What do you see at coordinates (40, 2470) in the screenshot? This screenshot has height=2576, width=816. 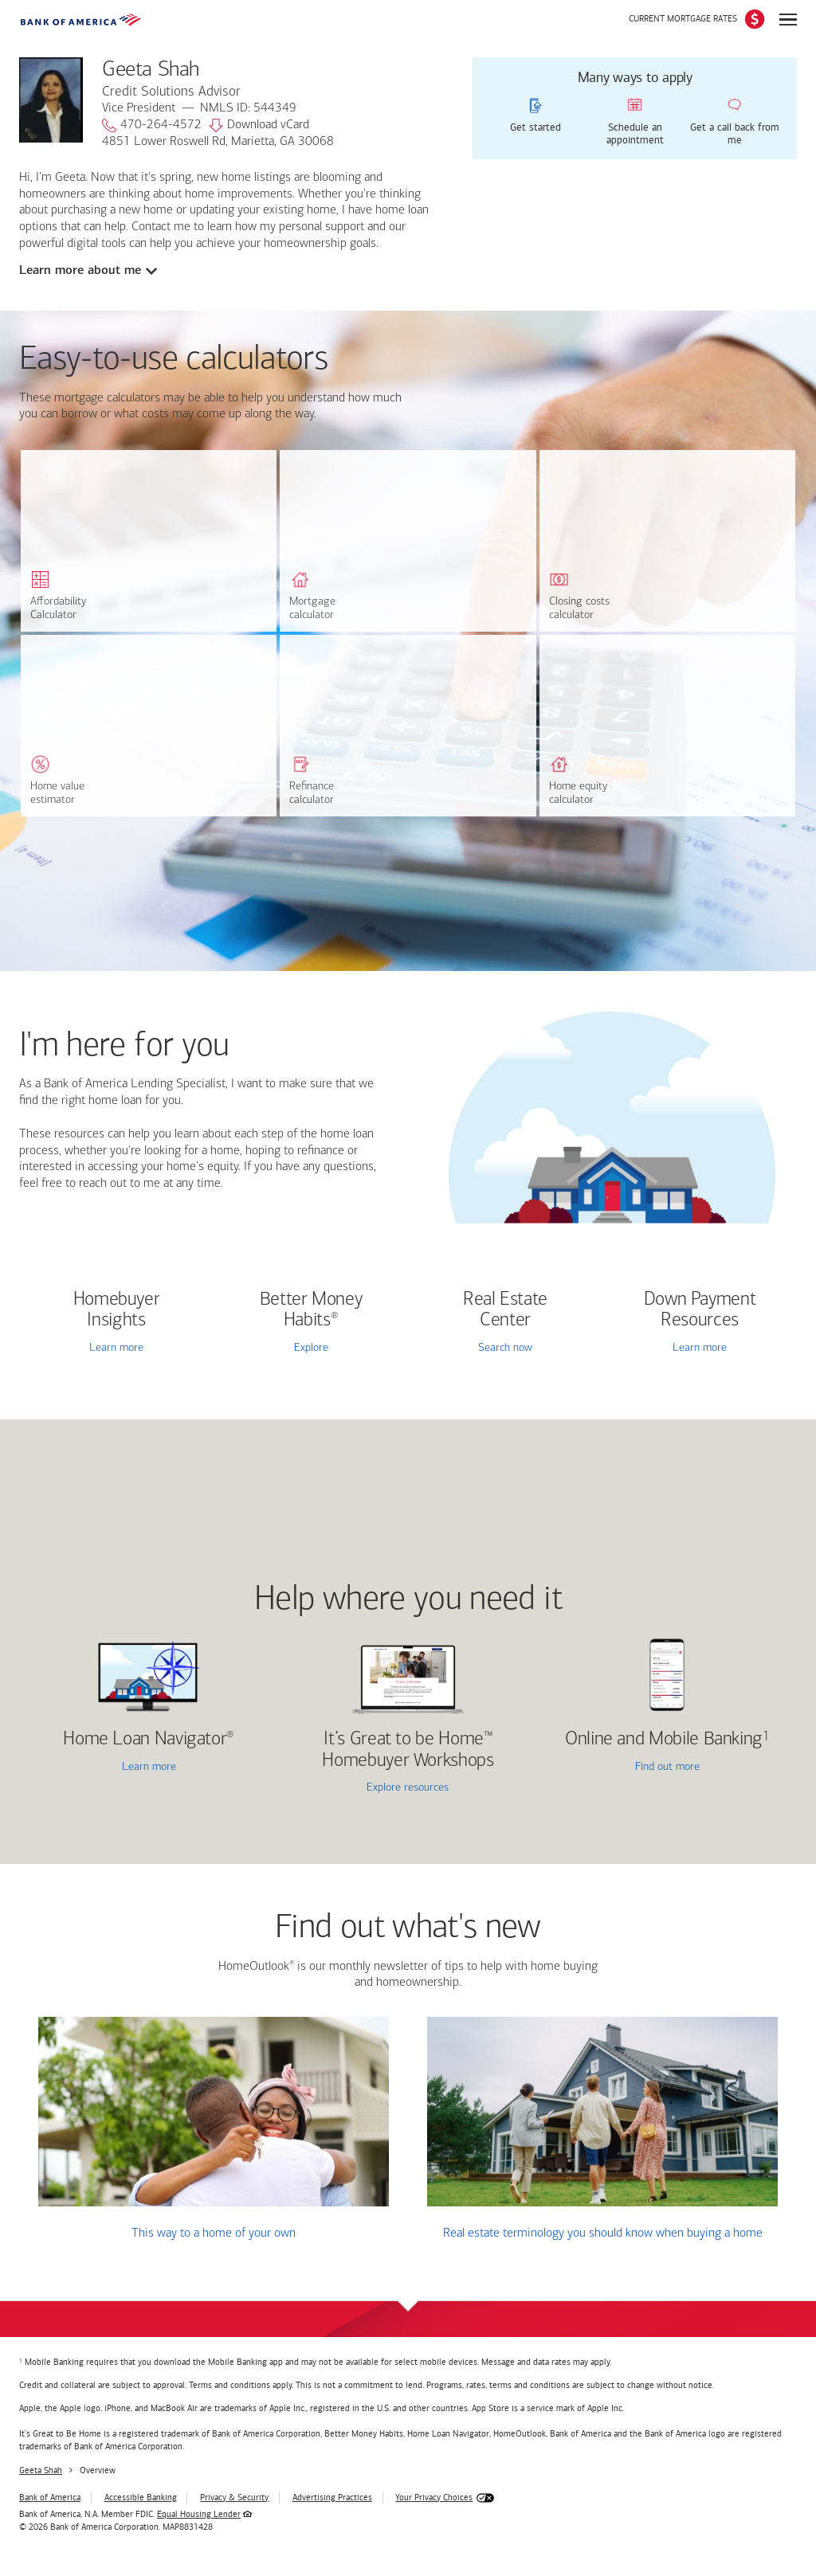 I see `Geeta Shah` at bounding box center [40, 2470].